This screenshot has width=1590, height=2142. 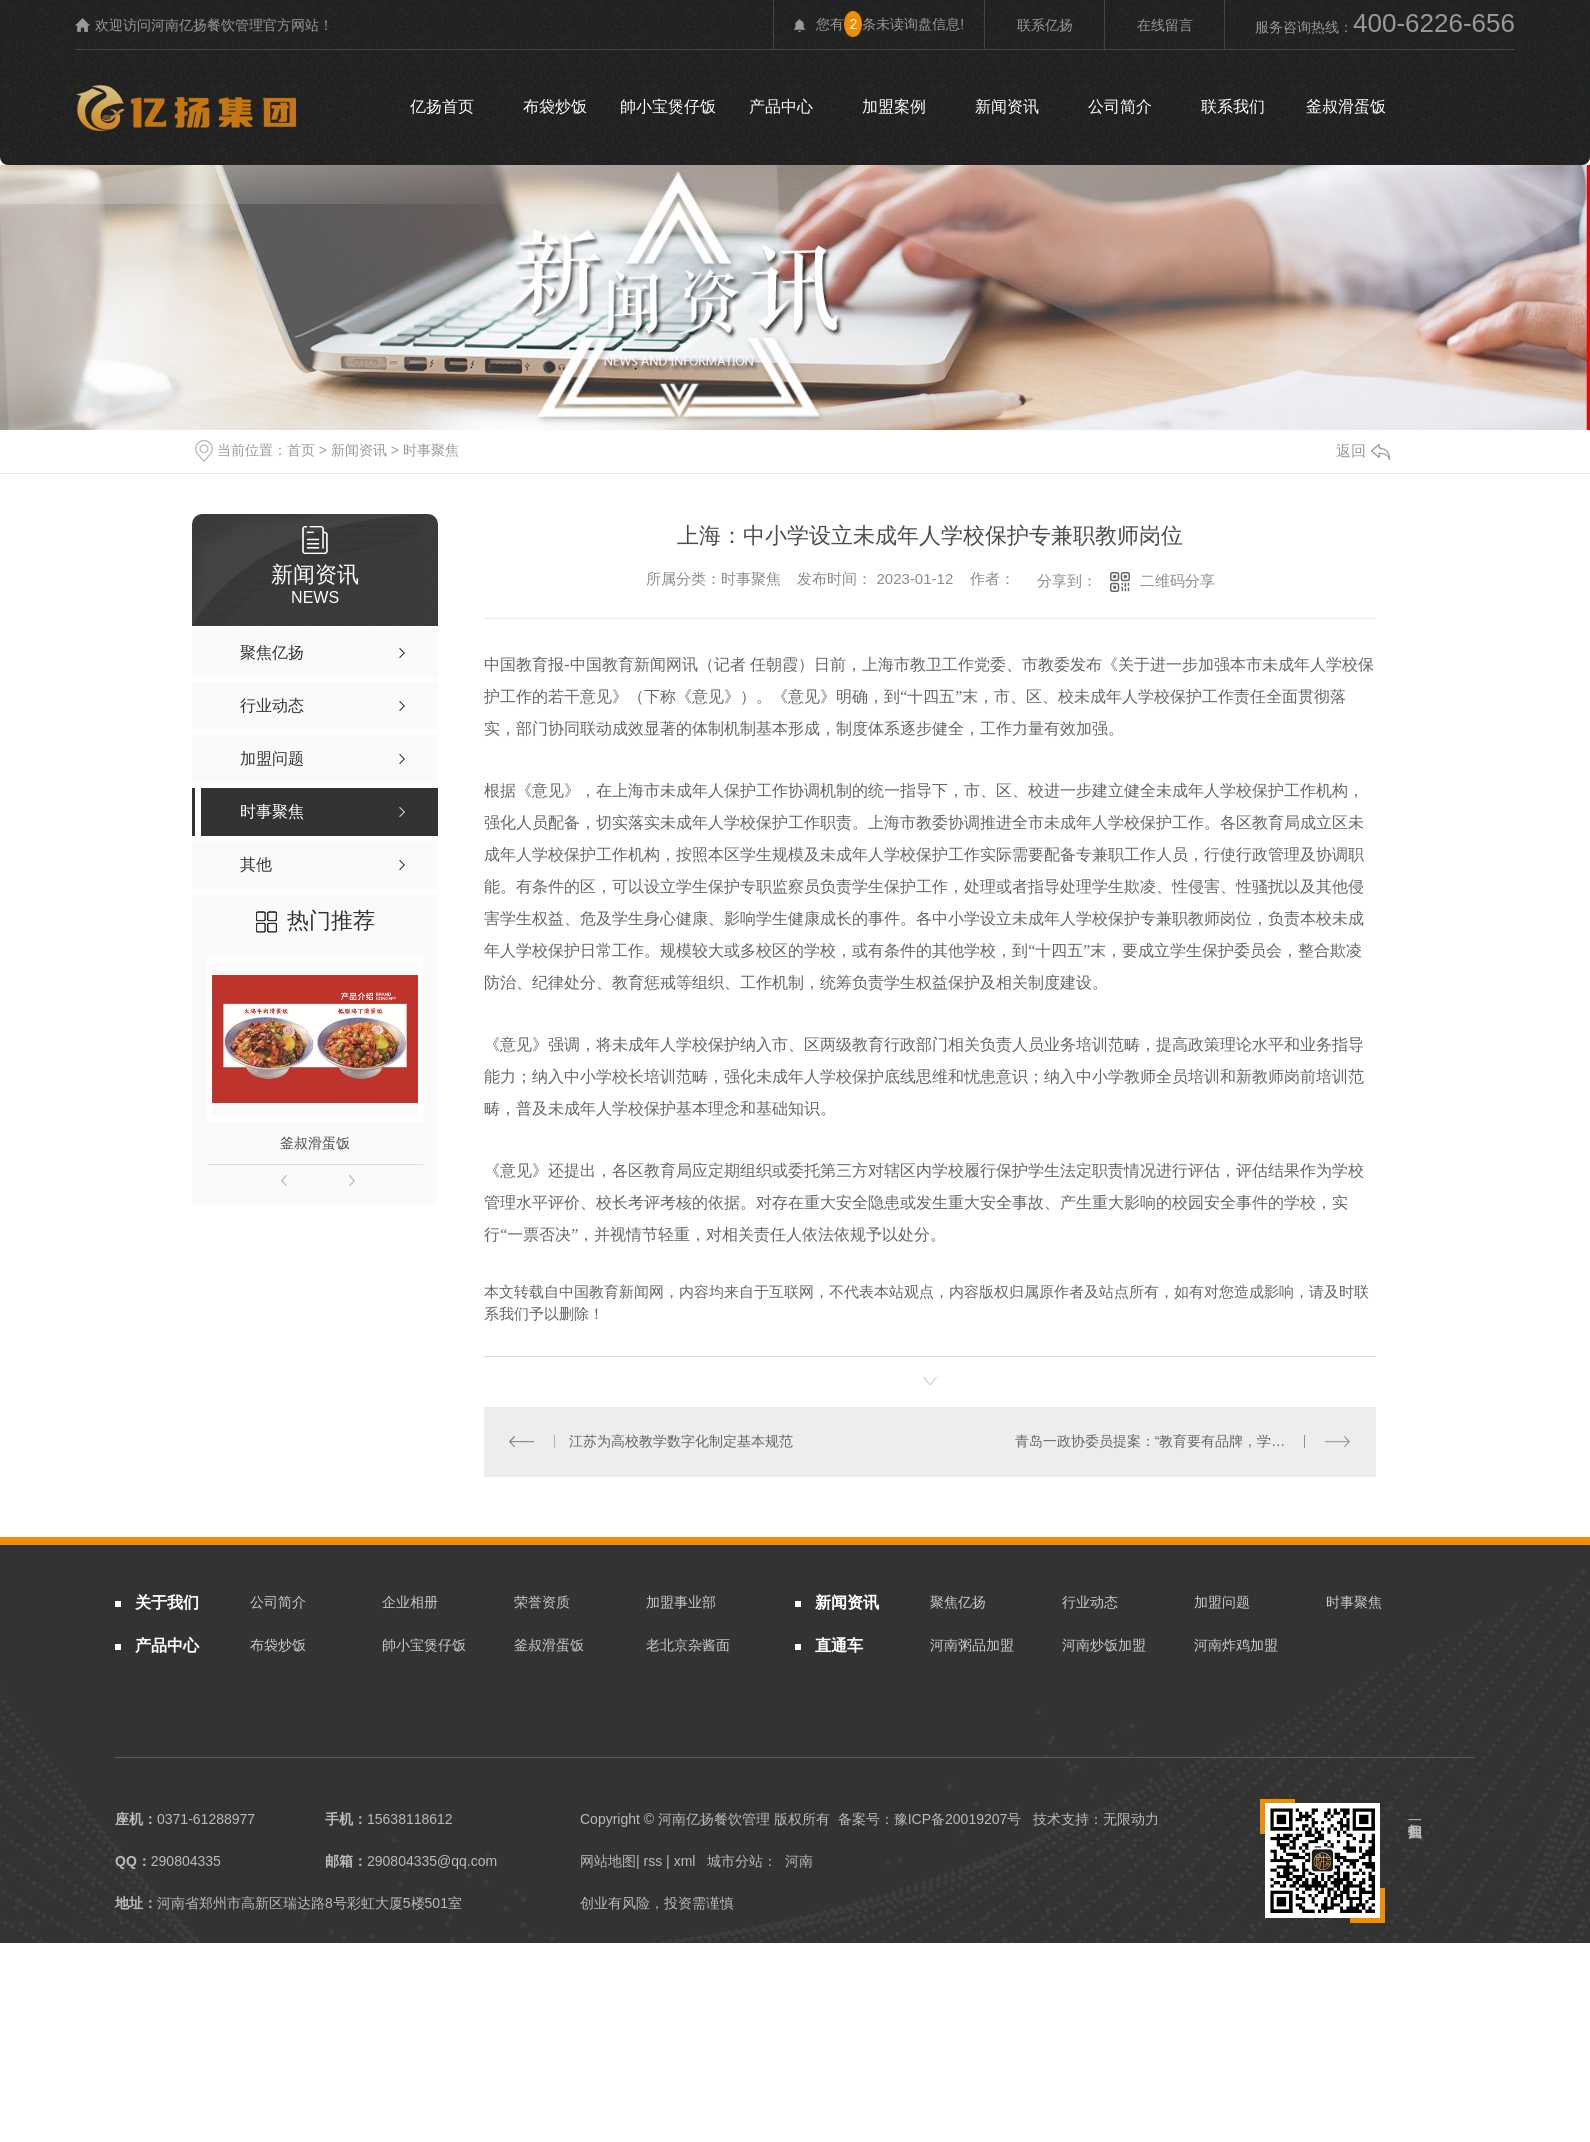 I want to click on 加盟问题, so click(x=1222, y=1603).